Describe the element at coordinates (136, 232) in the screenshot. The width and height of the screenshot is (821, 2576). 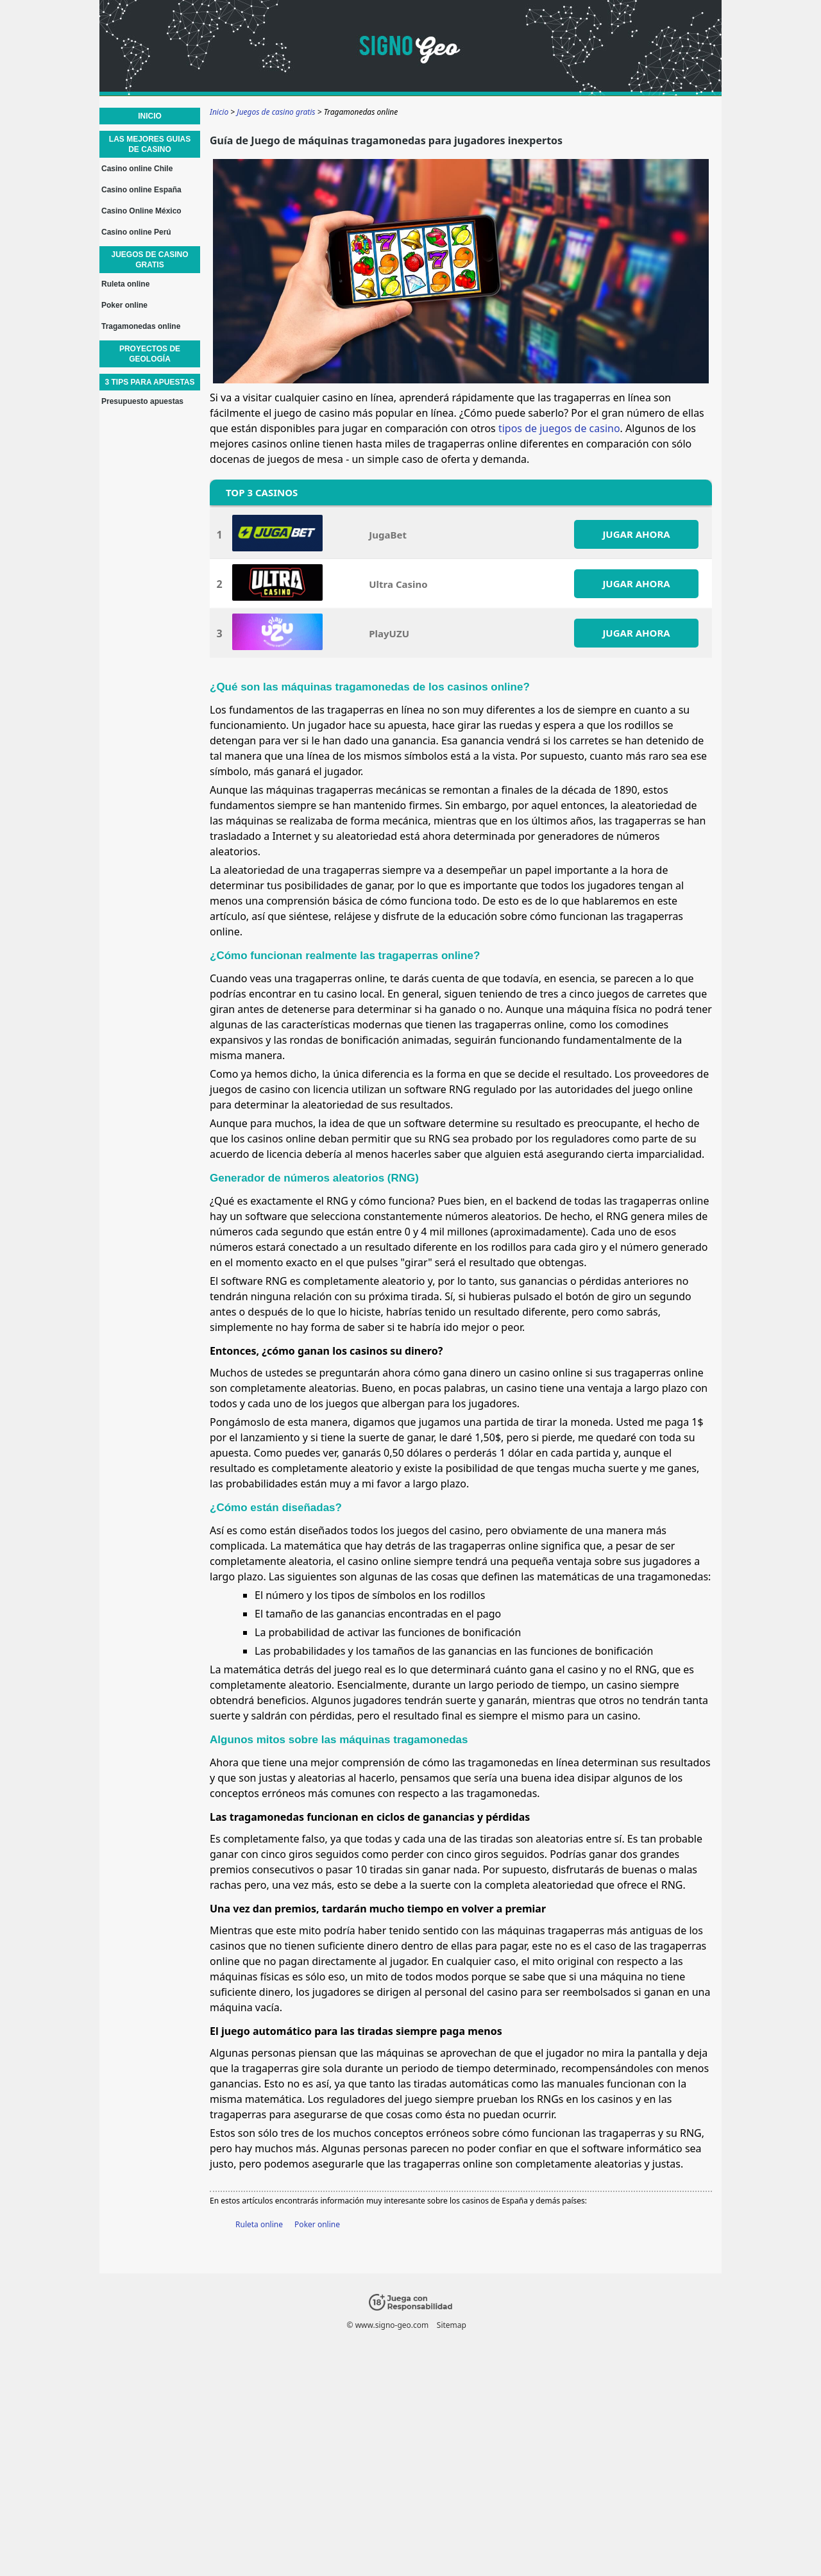
I see `Casino online Perú` at that location.